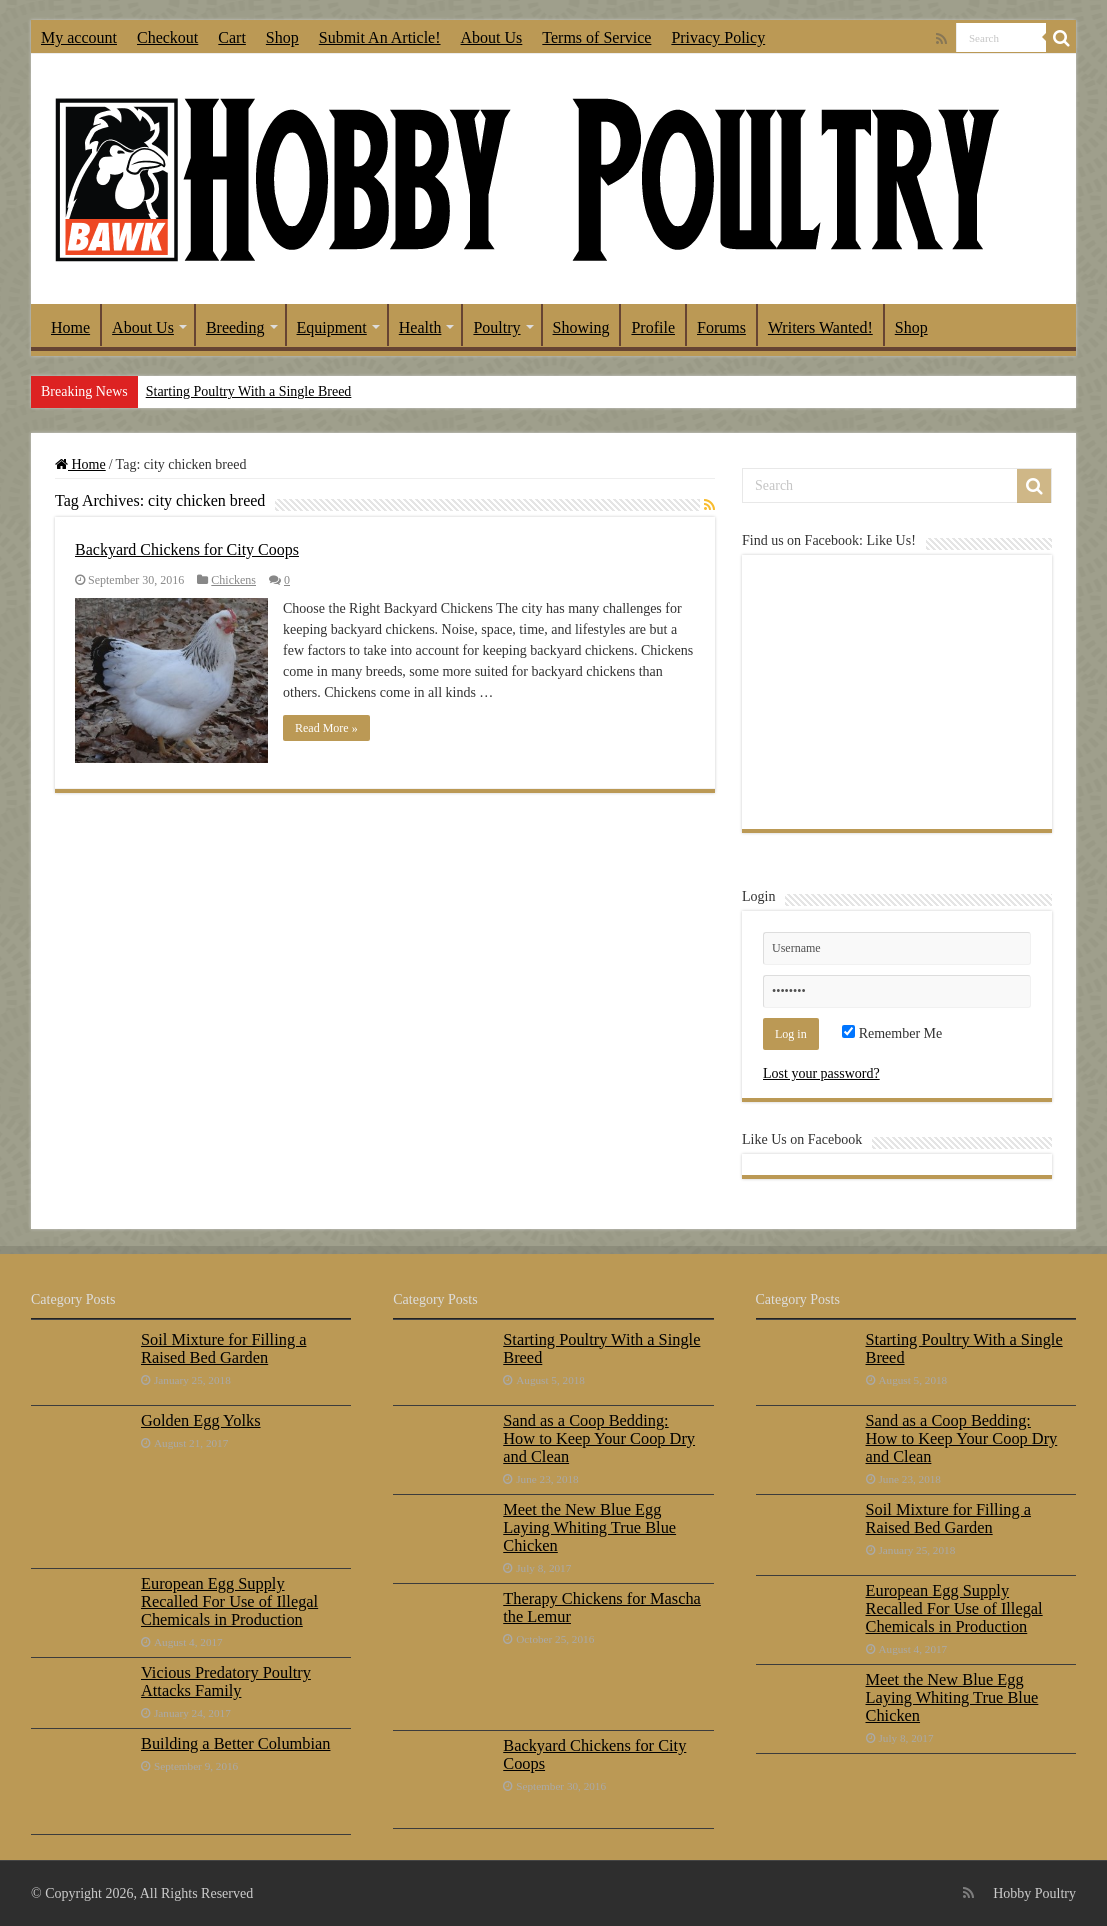 This screenshot has height=1926, width=1107. I want to click on About Us, so click(492, 37).